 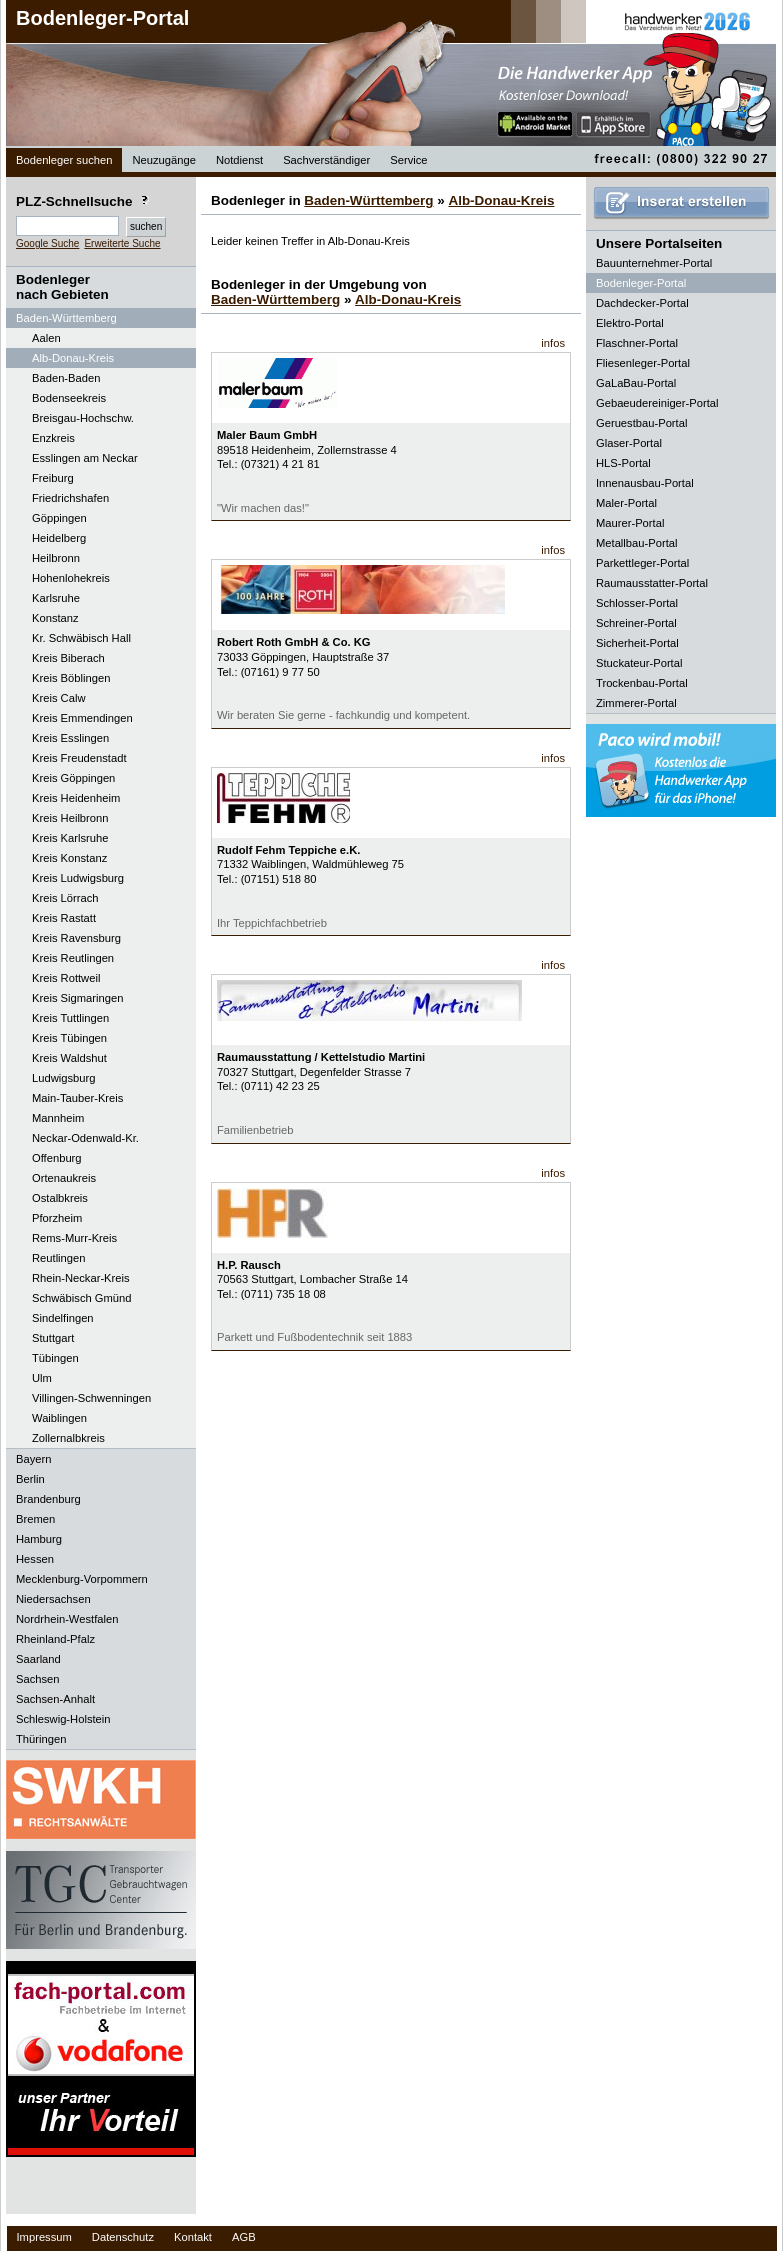 What do you see at coordinates (102, 18) in the screenshot?
I see `Bodenleger-Portal` at bounding box center [102, 18].